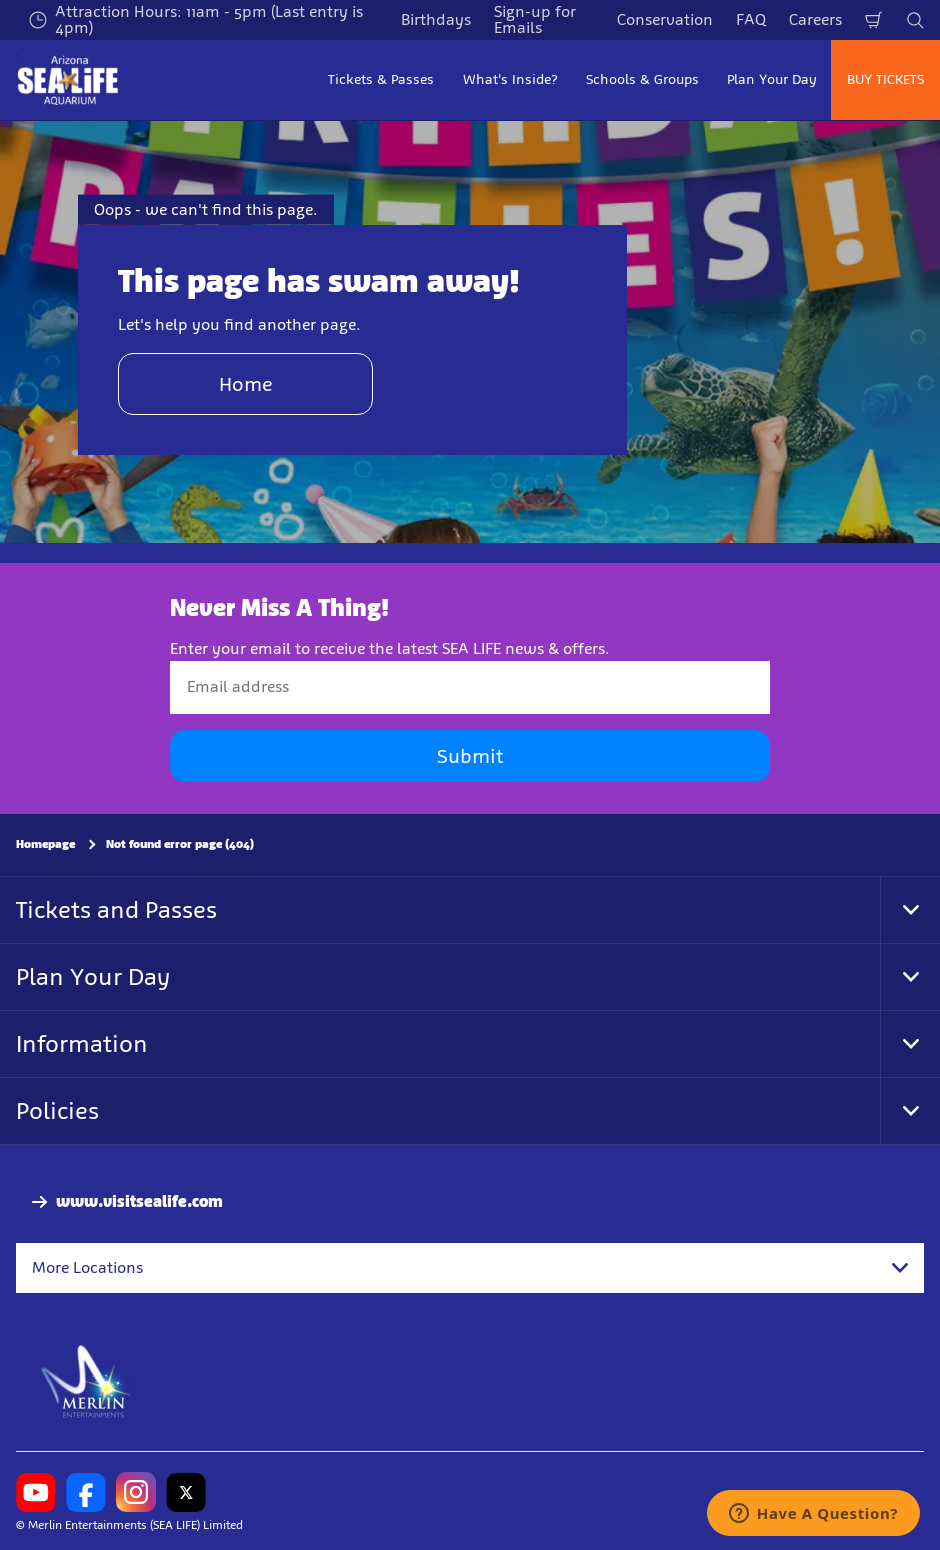 The width and height of the screenshot is (940, 1550). What do you see at coordinates (436, 19) in the screenshot?
I see `Birthdays` at bounding box center [436, 19].